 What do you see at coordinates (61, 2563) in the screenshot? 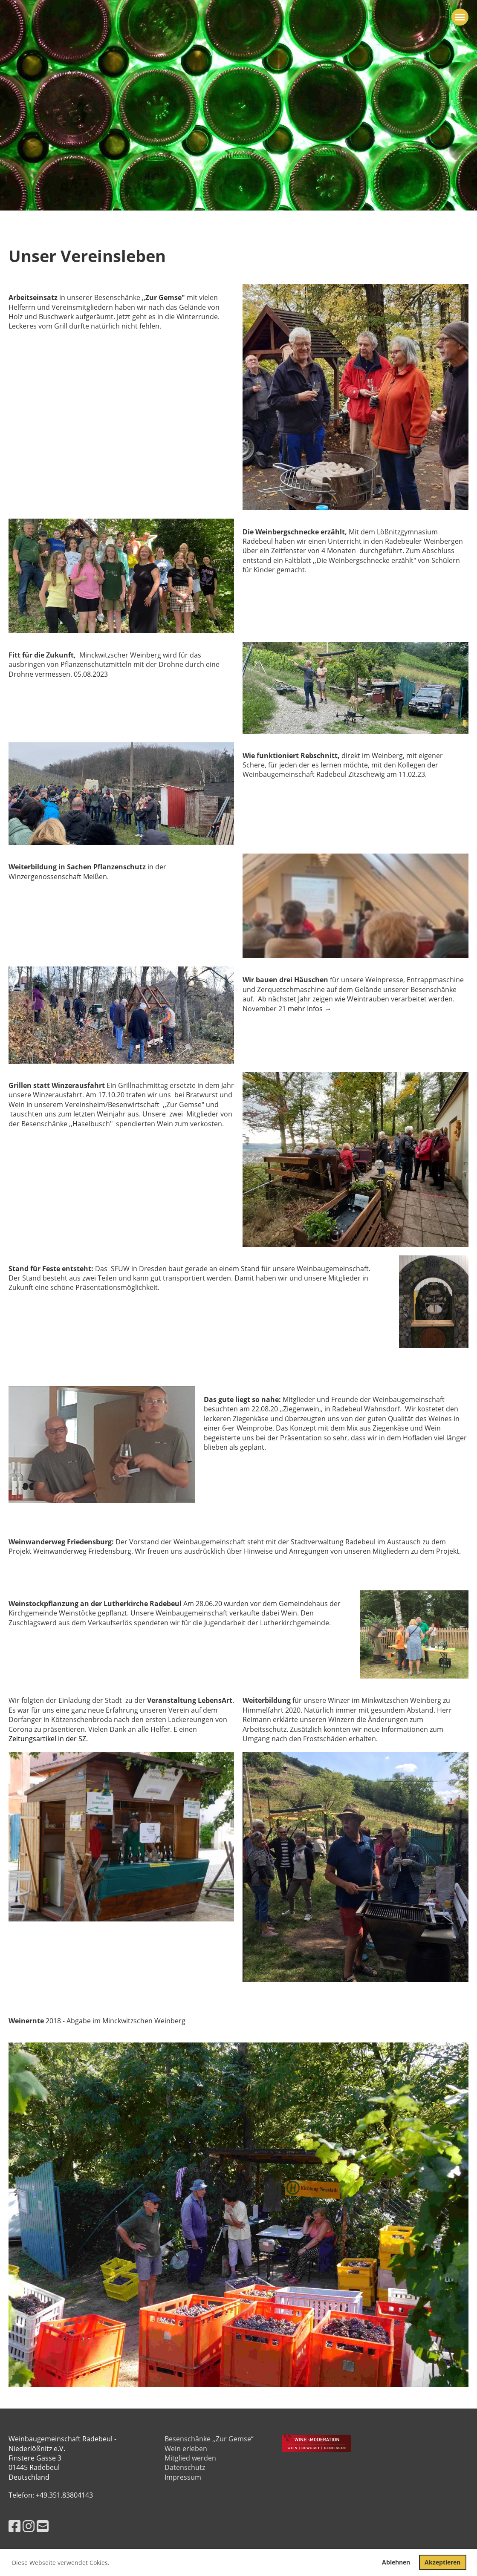
I see `Diese Webseite verwendet Cokies. [button]` at bounding box center [61, 2563].